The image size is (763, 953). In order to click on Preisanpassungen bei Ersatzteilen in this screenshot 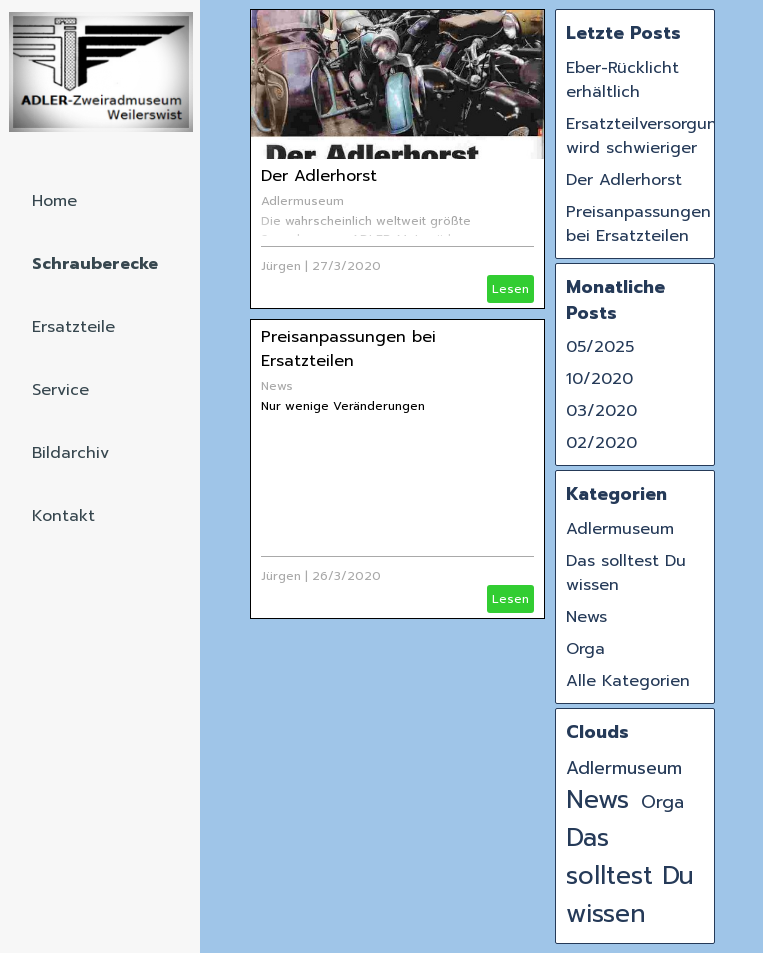, I will do `click(348, 349)`.